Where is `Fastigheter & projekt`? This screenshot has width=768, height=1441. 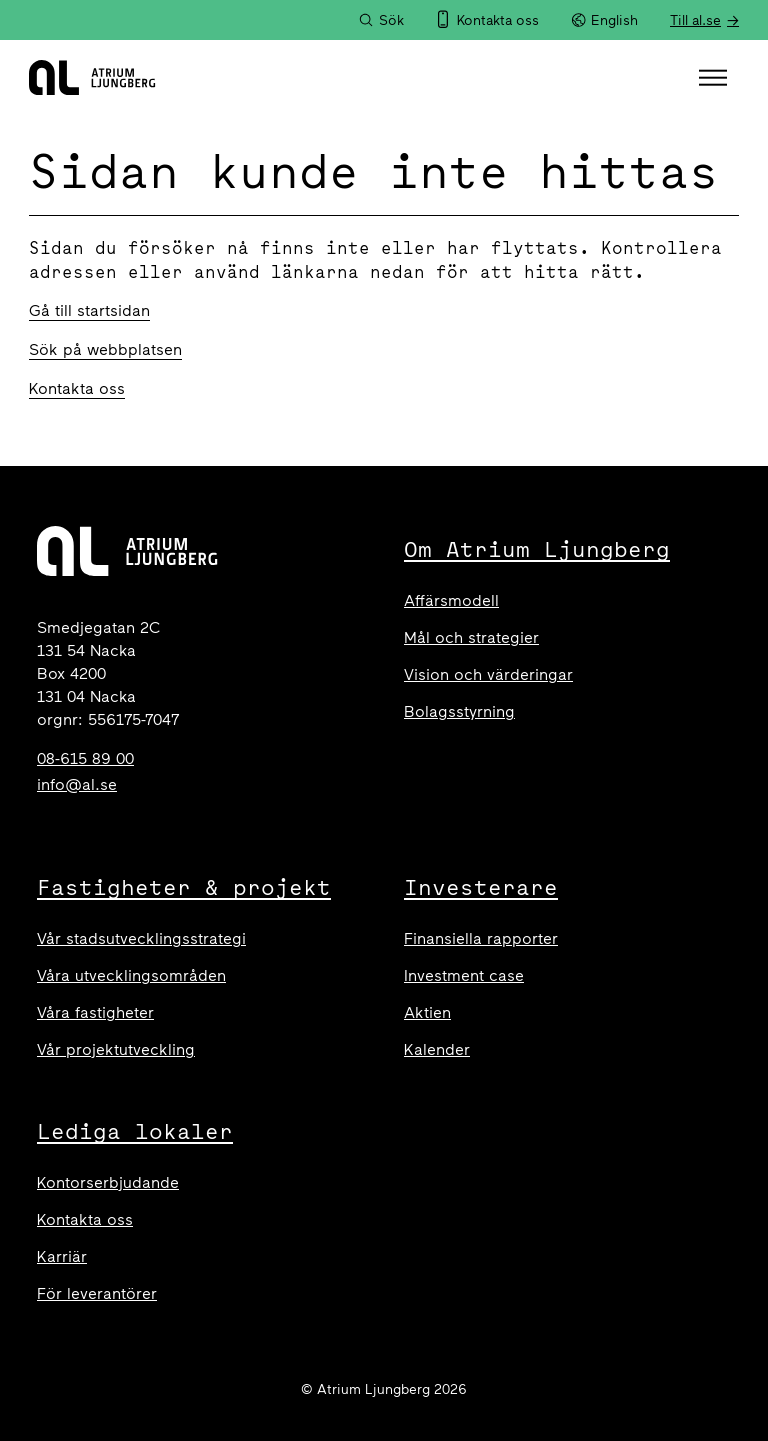 Fastigheter & projekt is located at coordinates (184, 887).